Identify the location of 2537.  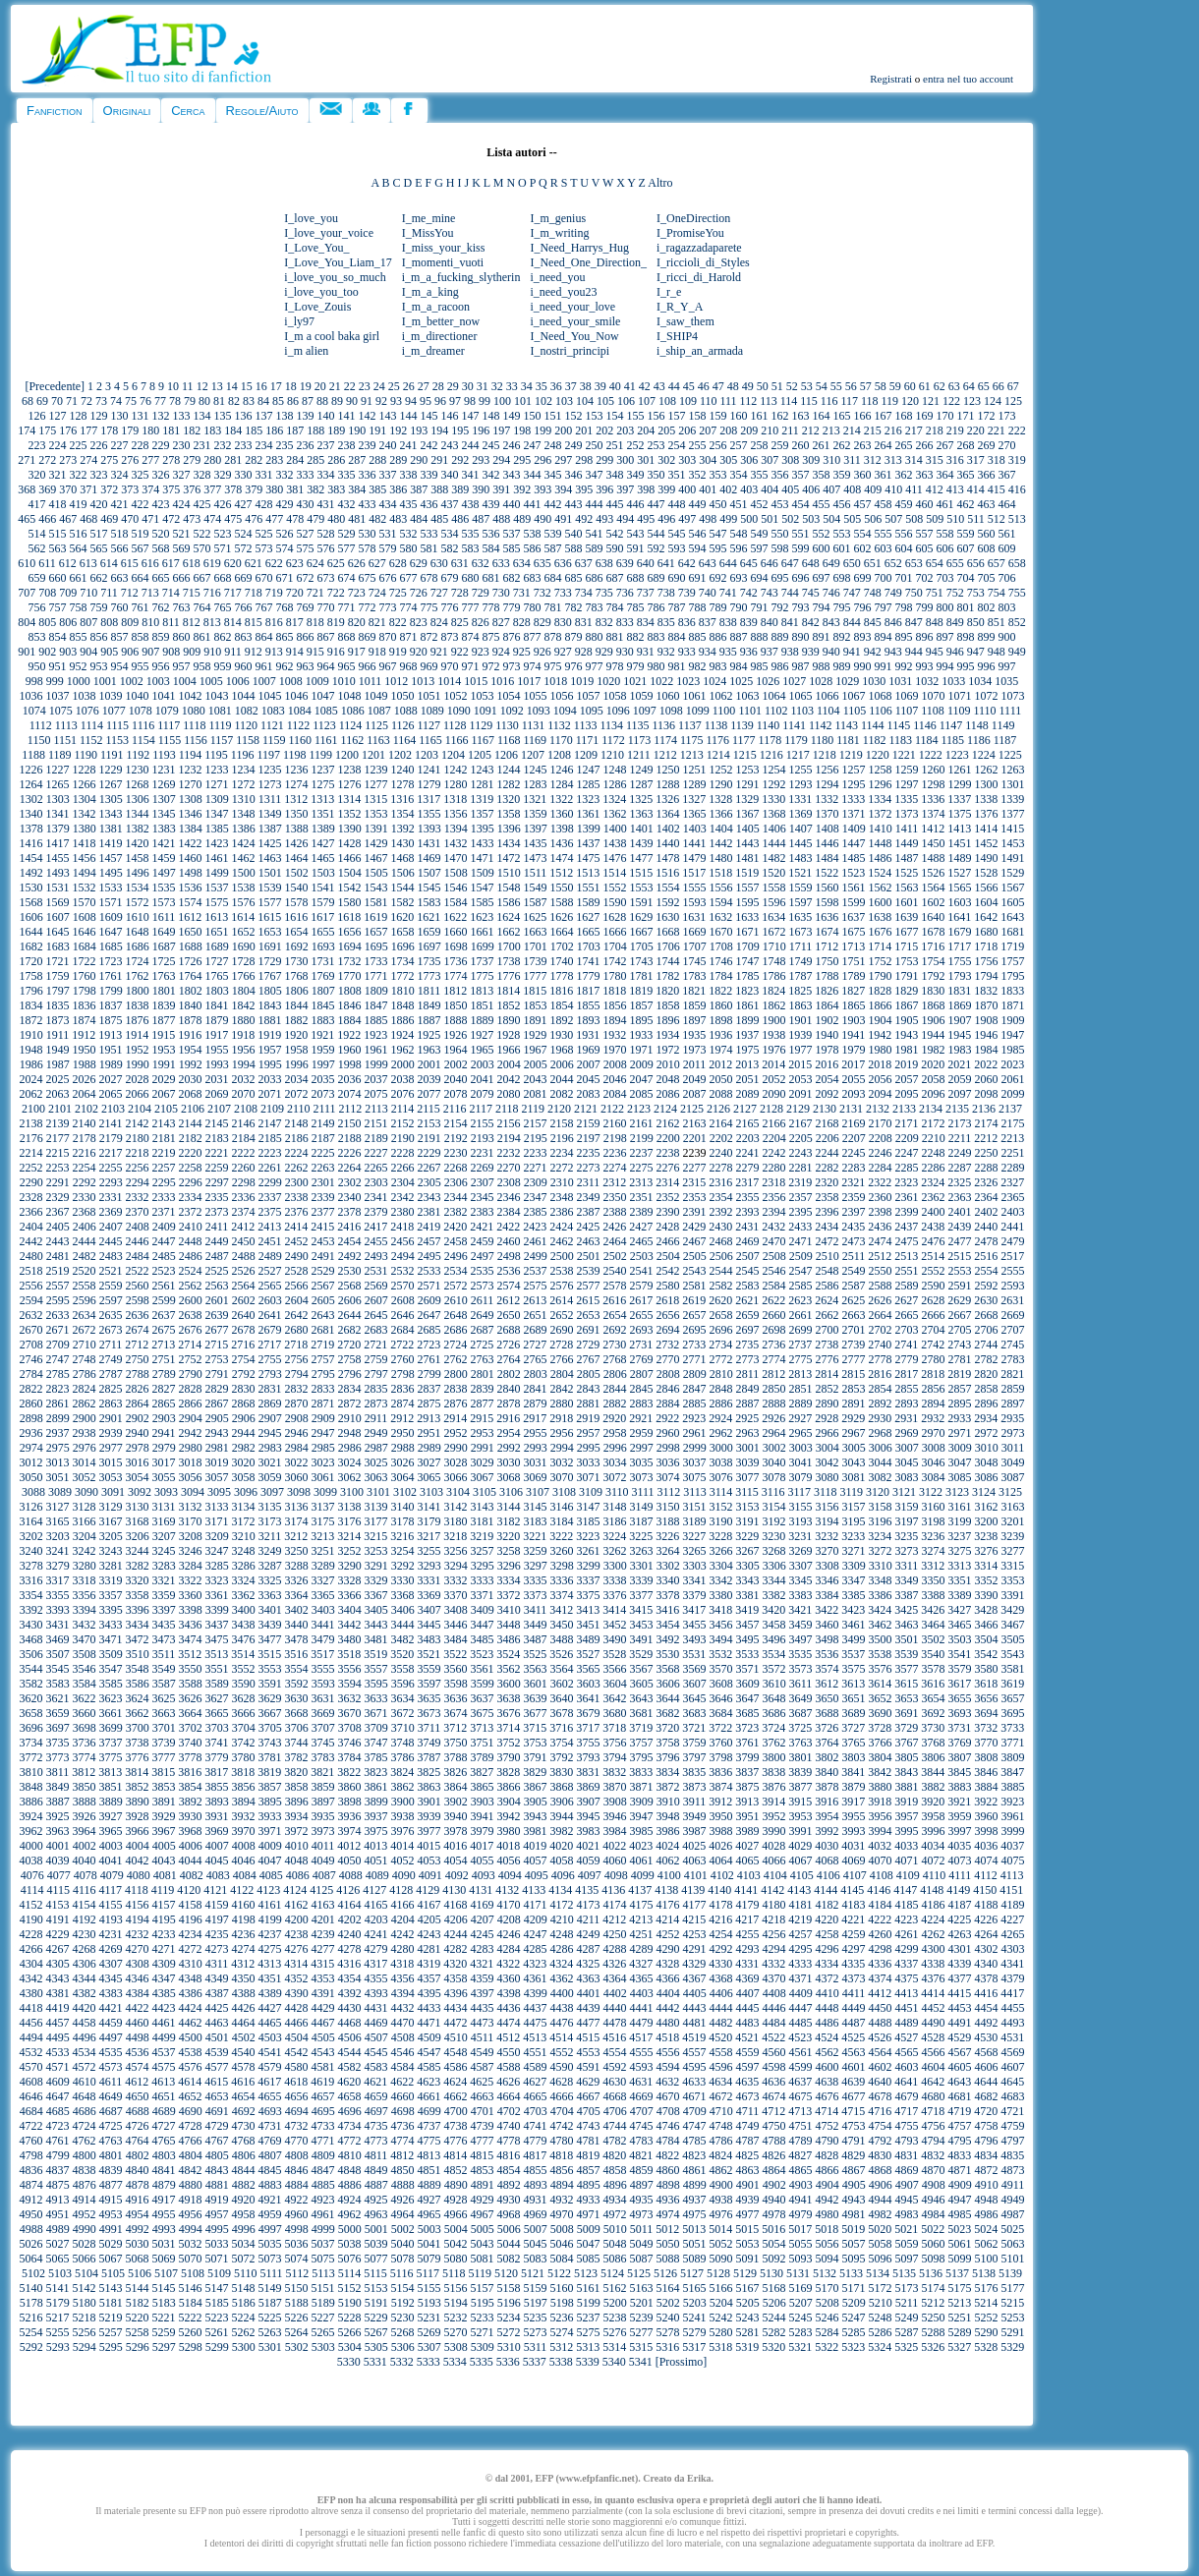
(535, 1271).